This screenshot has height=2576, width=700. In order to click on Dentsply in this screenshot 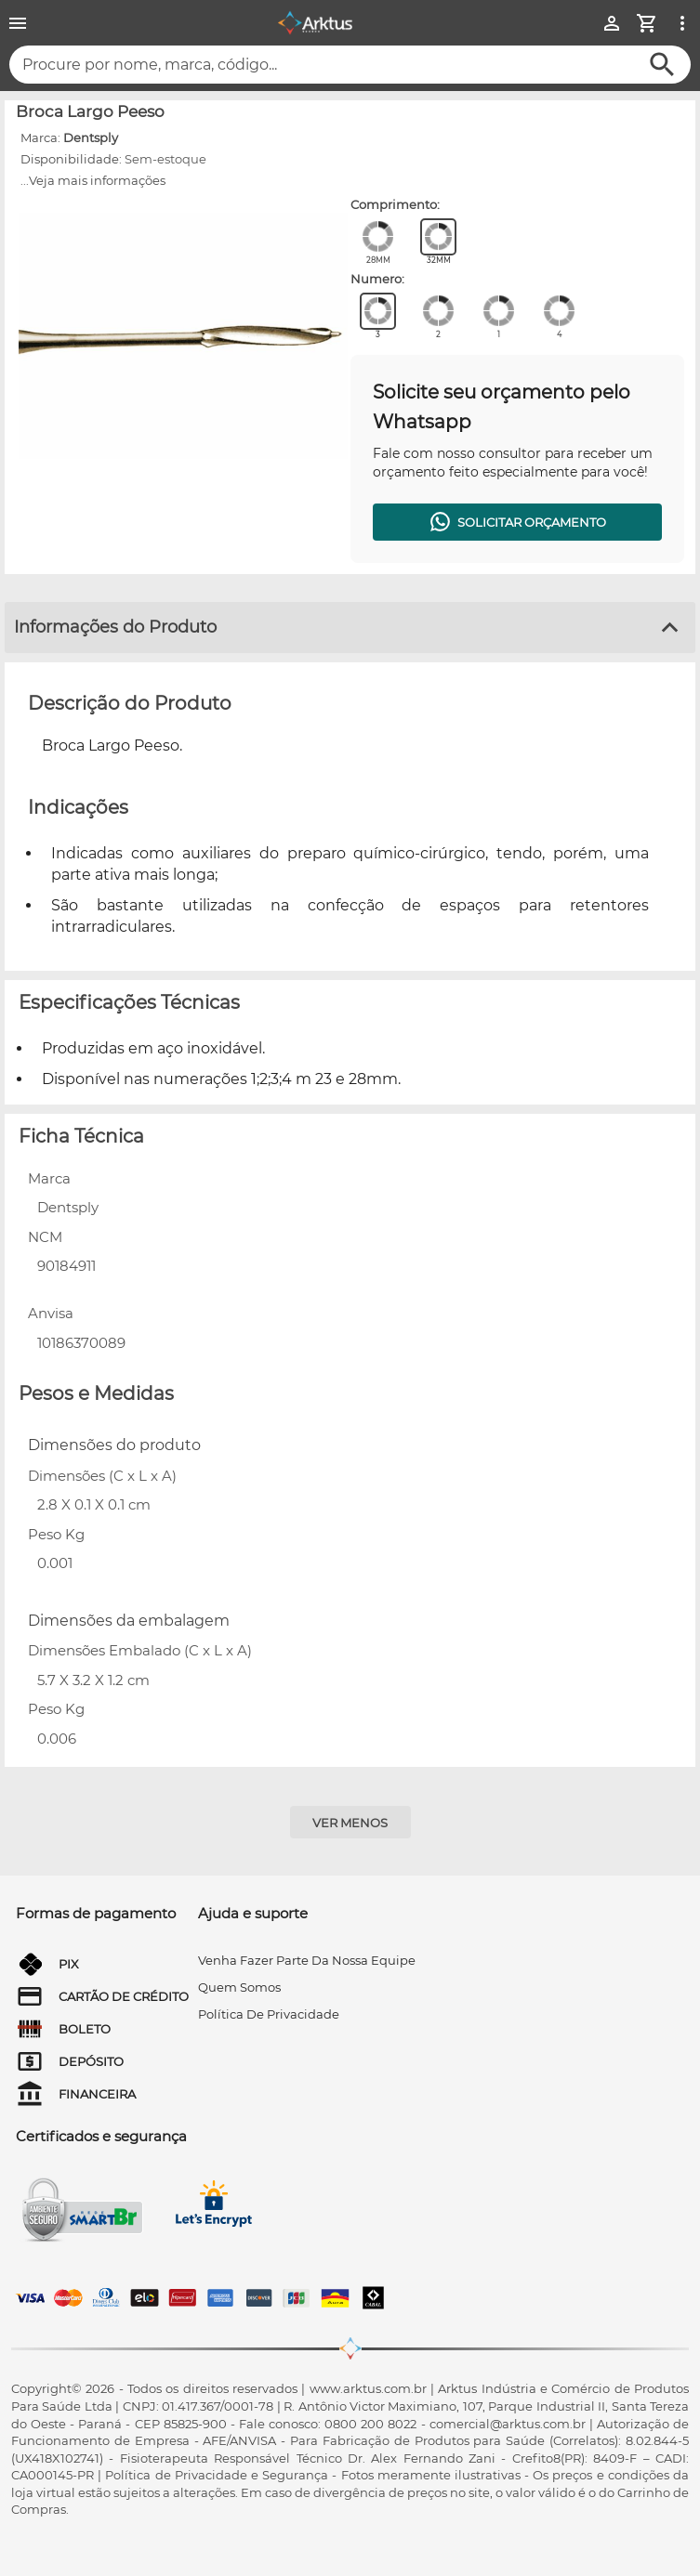, I will do `click(90, 137)`.